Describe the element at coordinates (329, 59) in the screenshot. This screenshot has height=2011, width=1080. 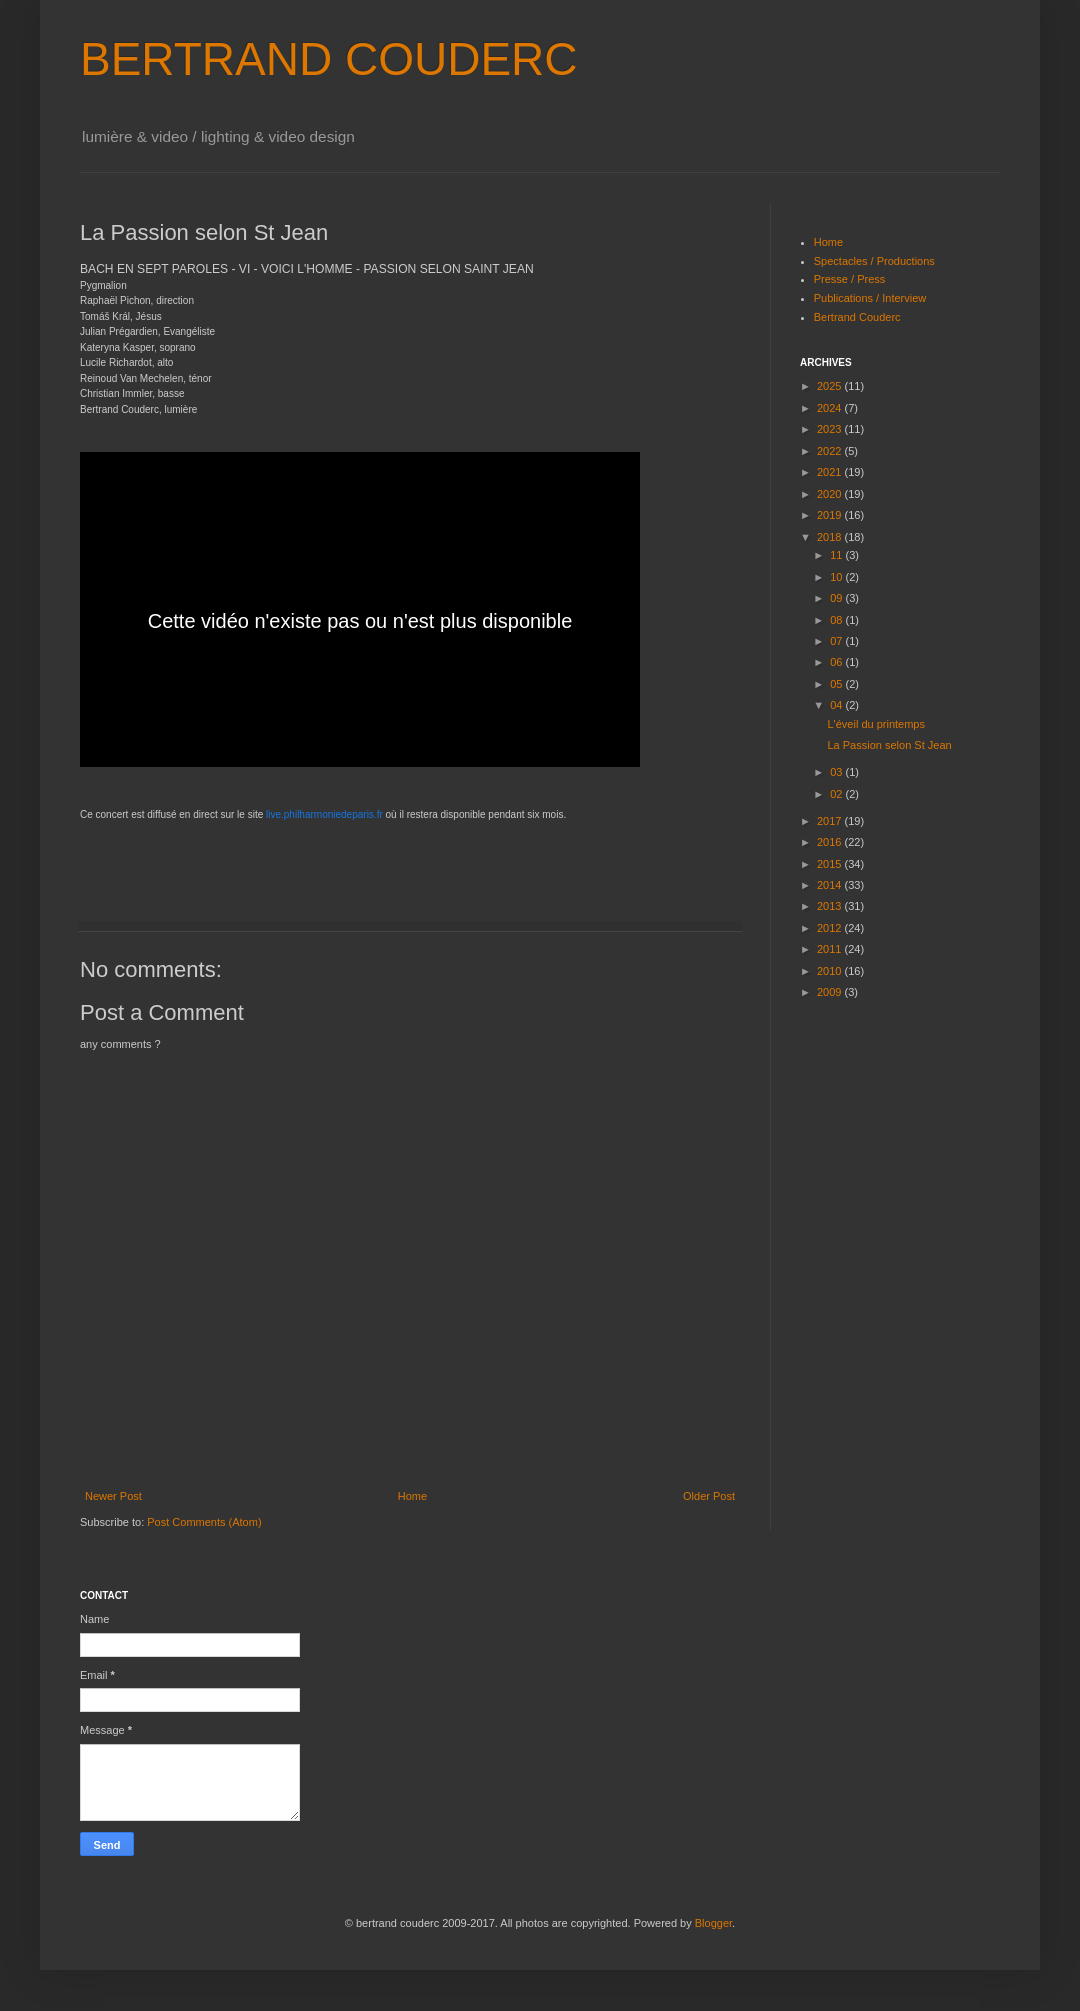
I see `BERTRAND COUDERC` at that location.